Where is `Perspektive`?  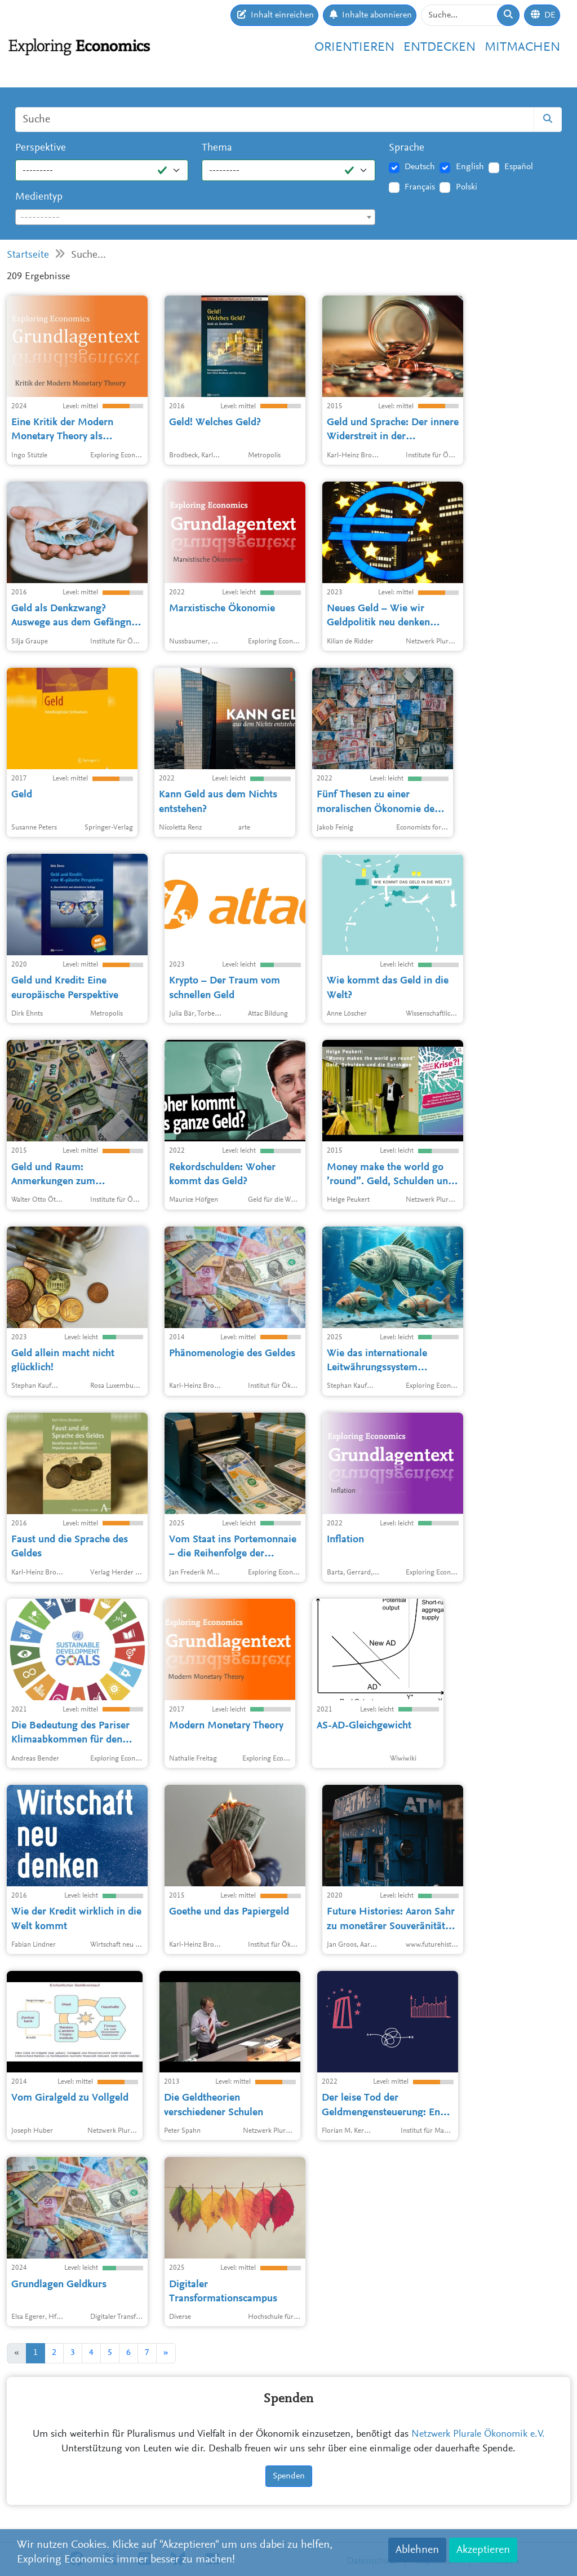 Perspektive is located at coordinates (40, 148).